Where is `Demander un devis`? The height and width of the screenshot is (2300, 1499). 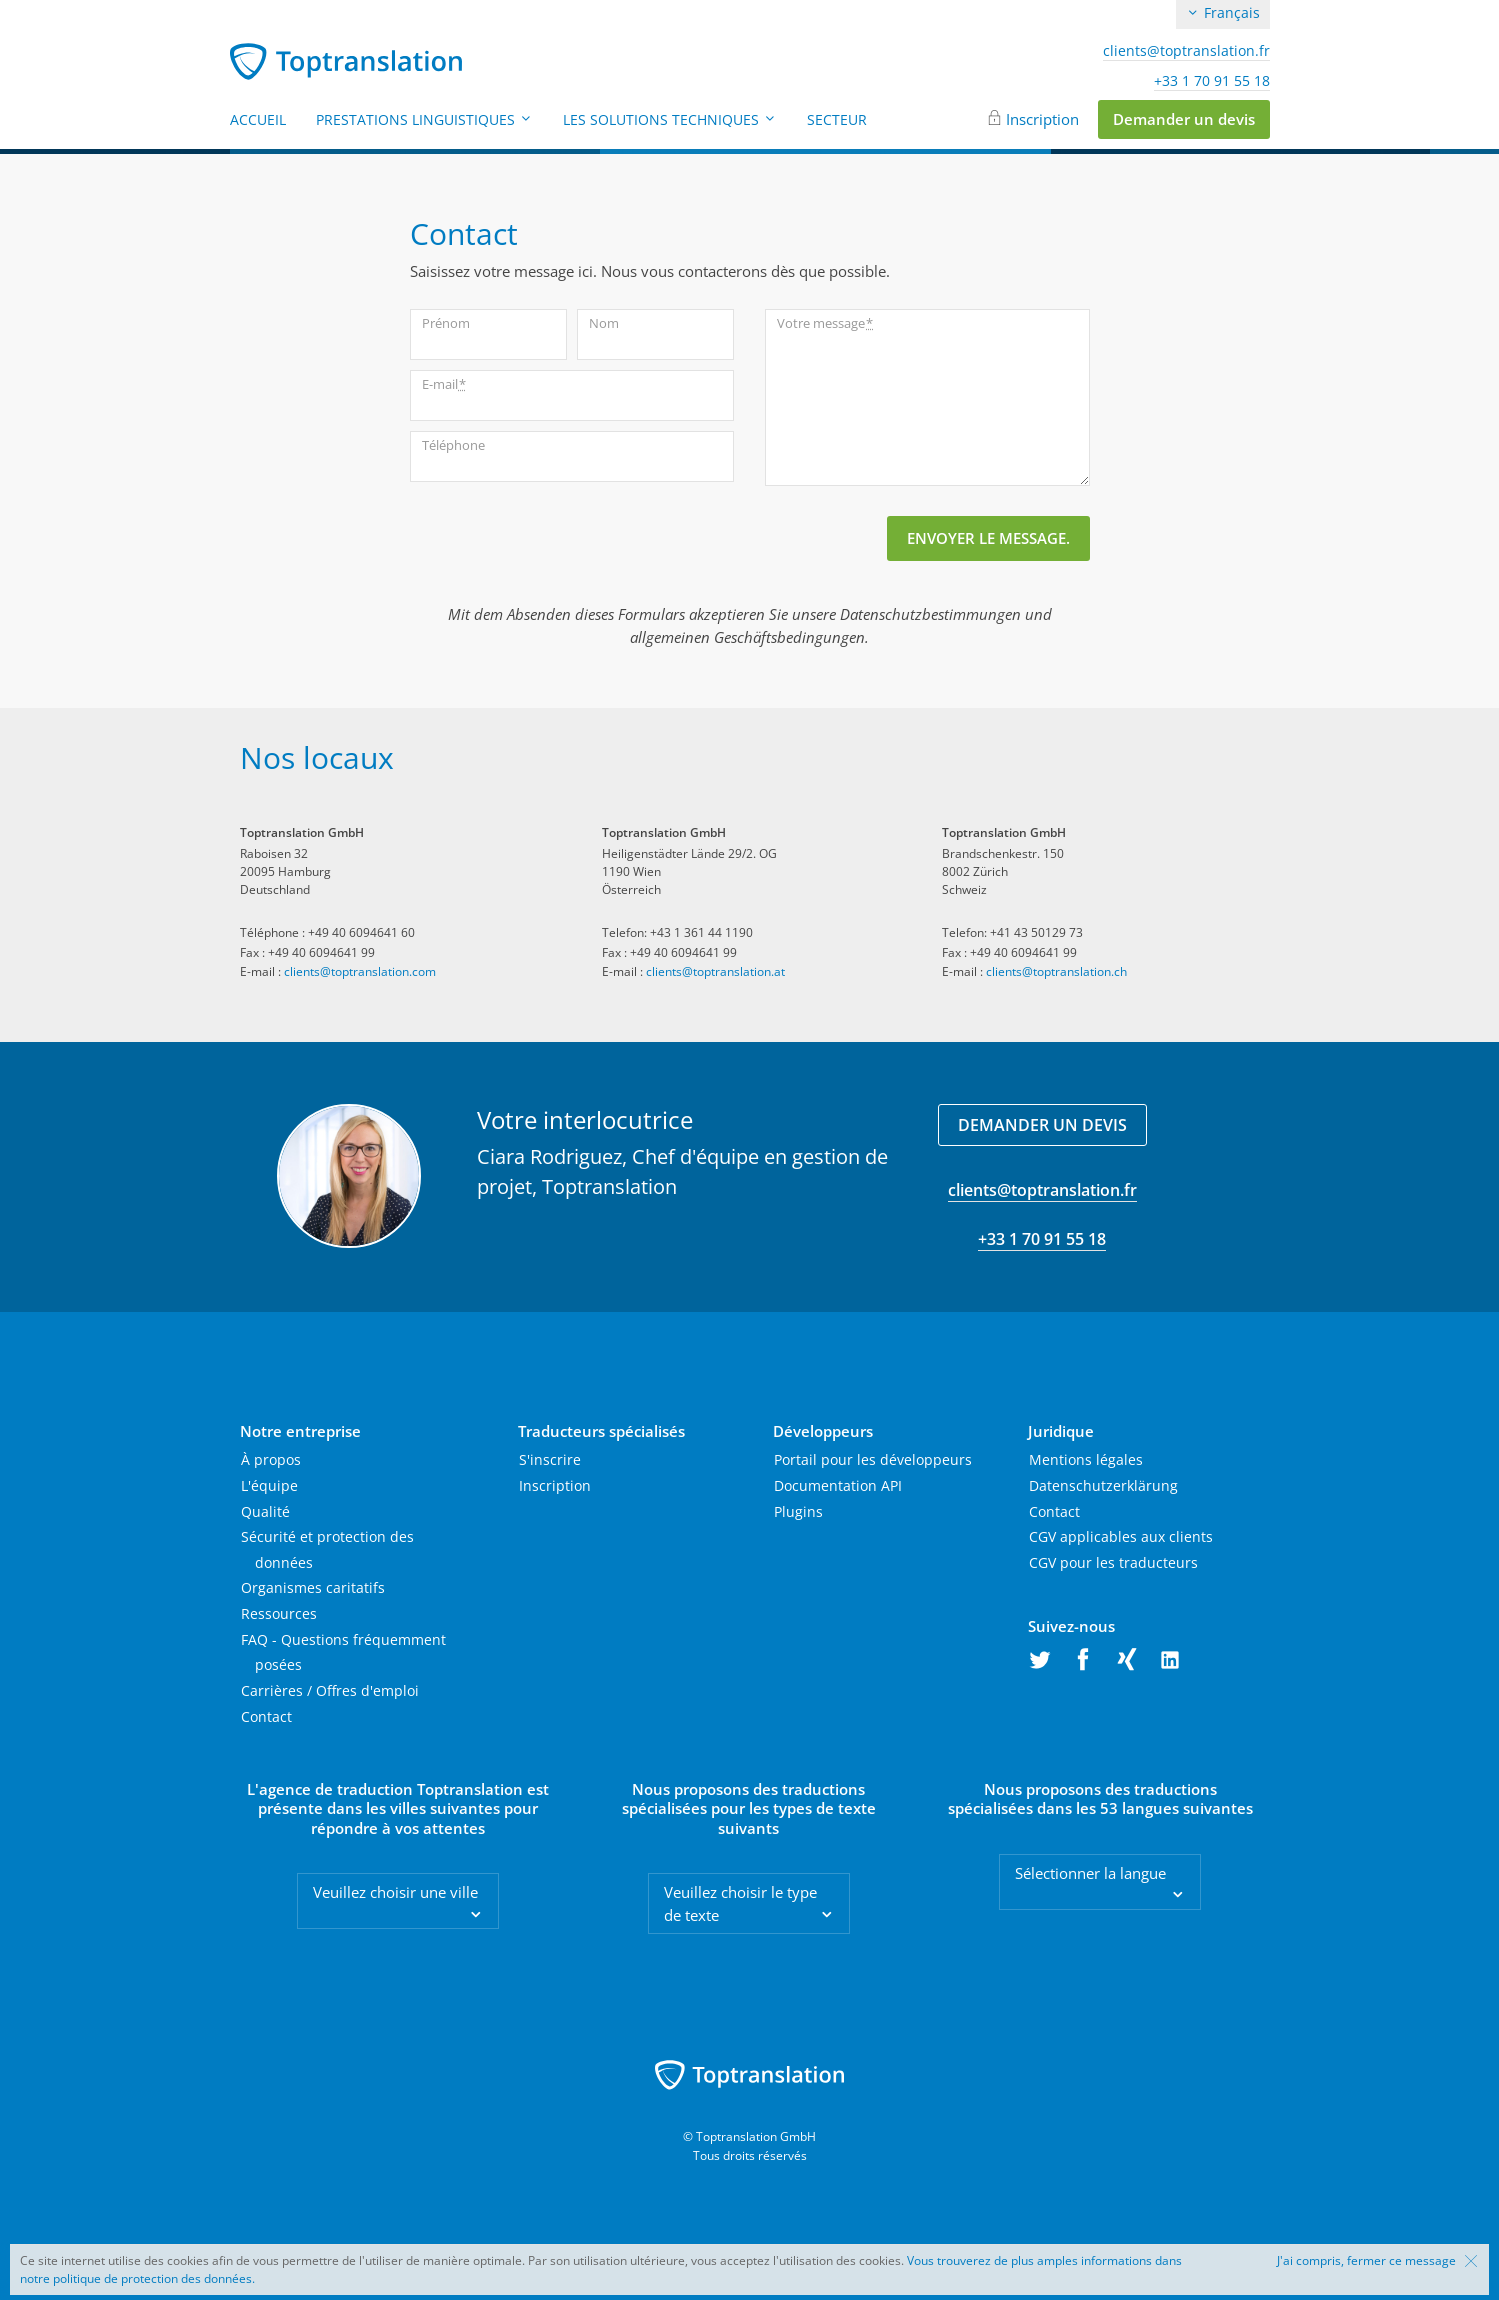 Demander un devis is located at coordinates (1184, 119).